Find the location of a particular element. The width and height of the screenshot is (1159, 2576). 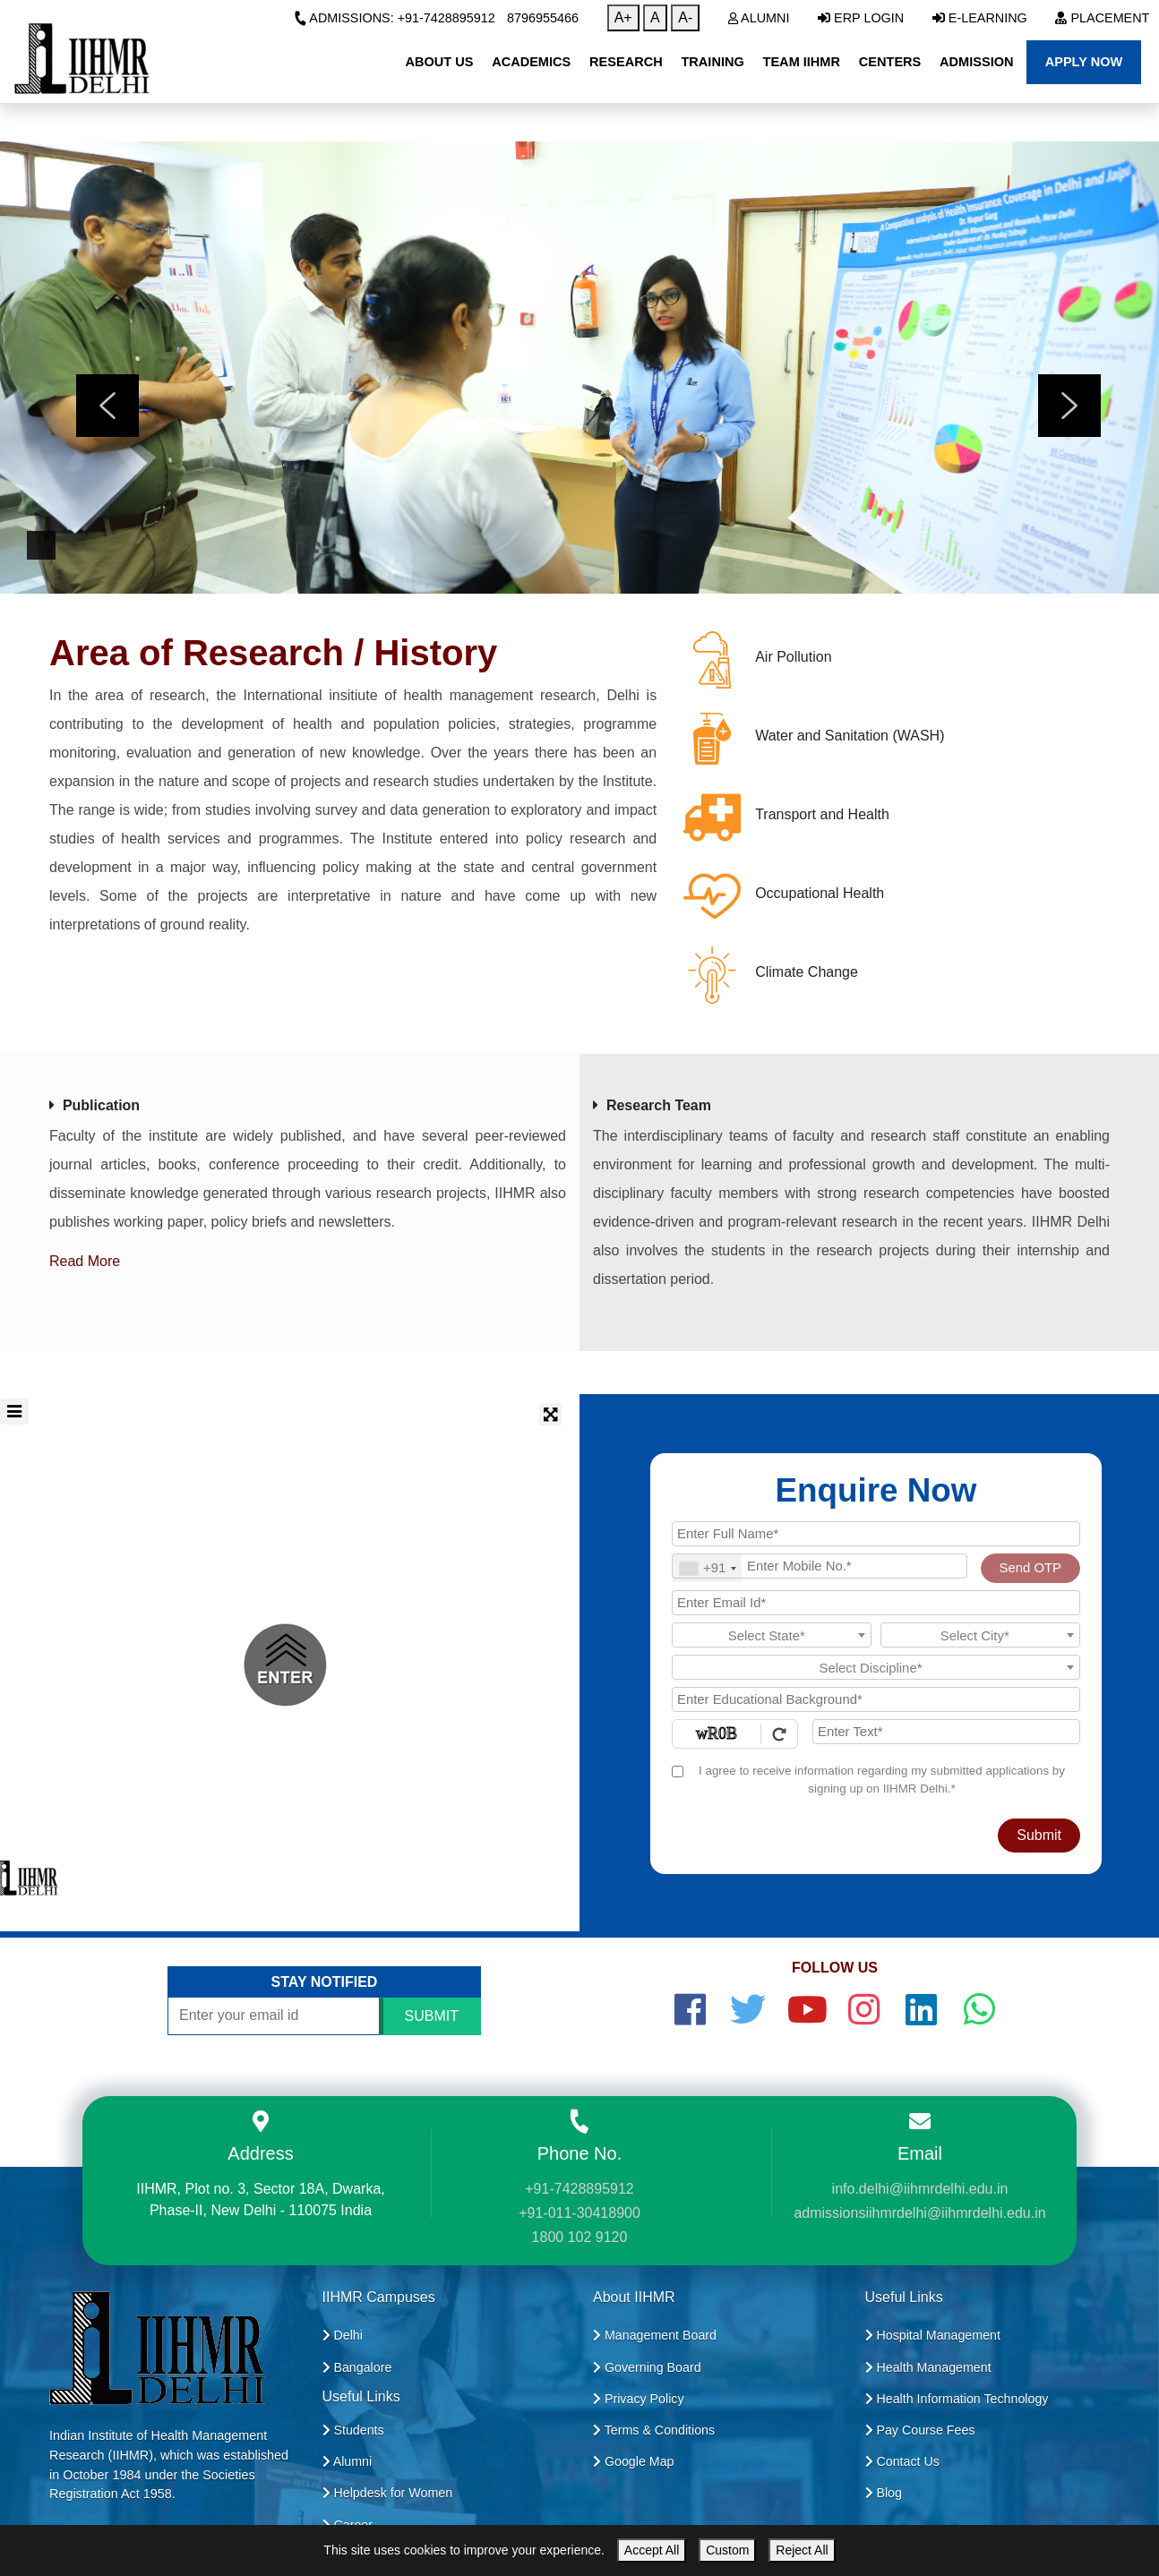

Team IIHMR [button] is located at coordinates (801, 62).